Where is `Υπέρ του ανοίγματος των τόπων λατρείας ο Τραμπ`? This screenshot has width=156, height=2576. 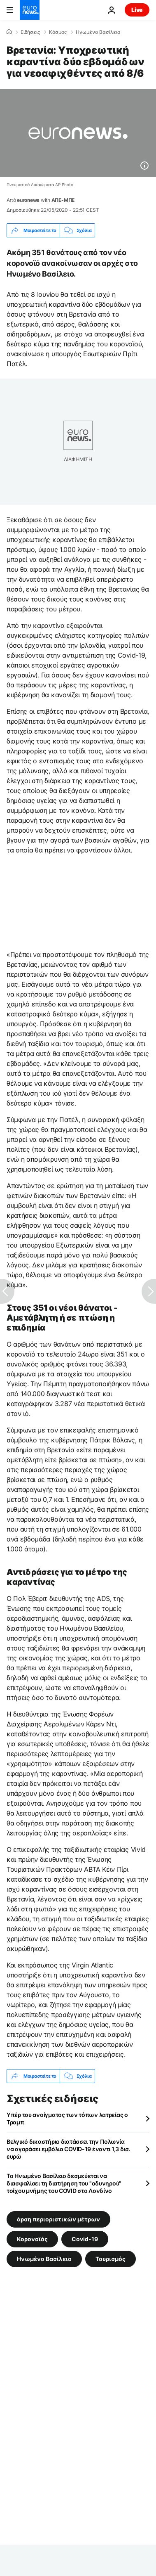
Υπέρ του ανοίγματος των τόπων λατρείας ο Τραμπ is located at coordinates (67, 2118).